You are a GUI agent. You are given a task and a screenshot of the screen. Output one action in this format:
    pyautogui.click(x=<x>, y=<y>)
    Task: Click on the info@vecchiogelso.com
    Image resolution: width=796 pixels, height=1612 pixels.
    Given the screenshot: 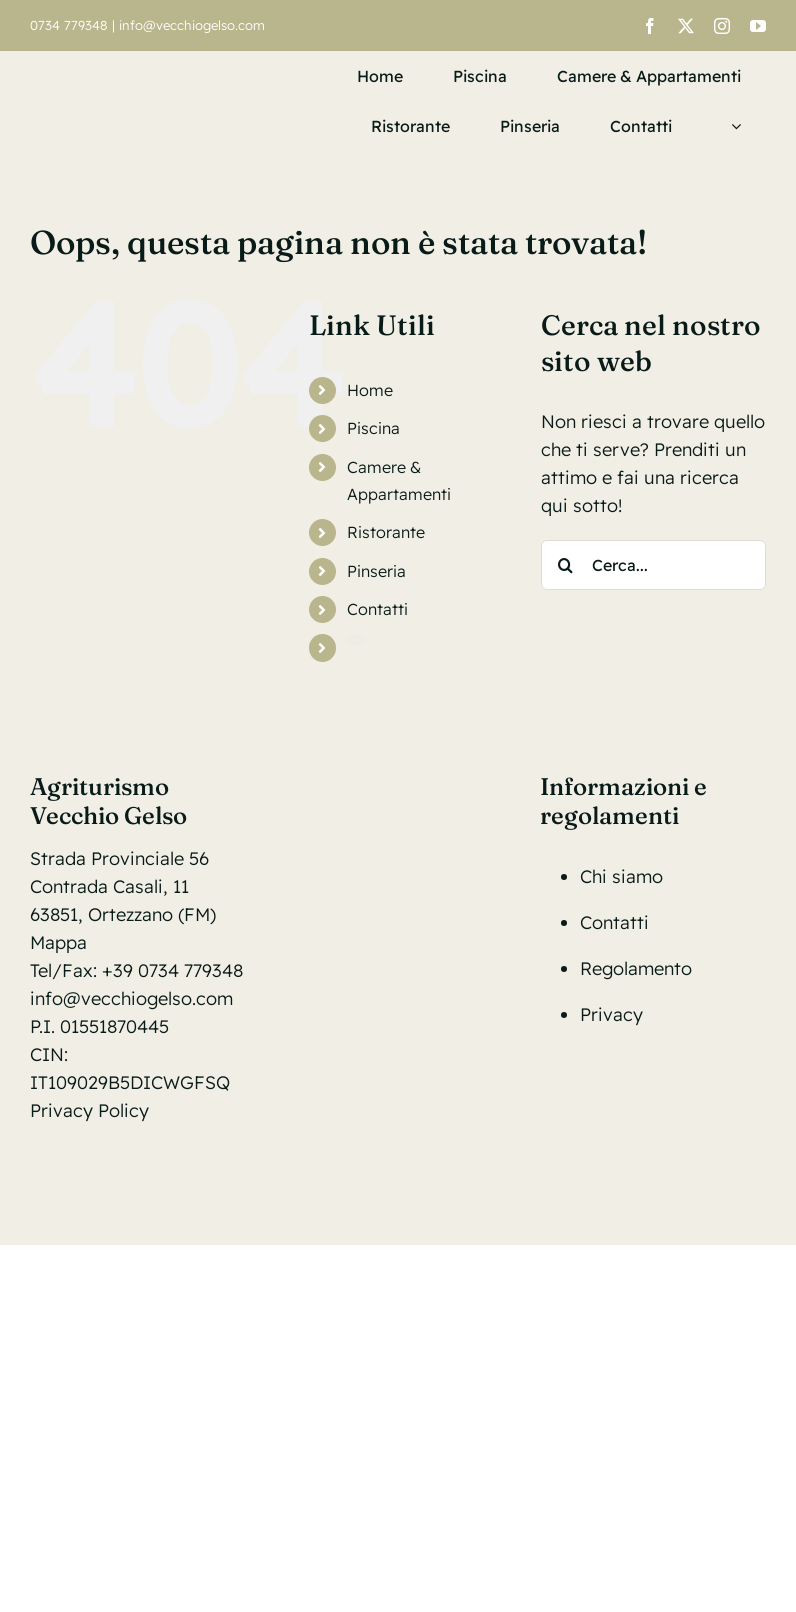 What is the action you would take?
    pyautogui.click(x=192, y=25)
    